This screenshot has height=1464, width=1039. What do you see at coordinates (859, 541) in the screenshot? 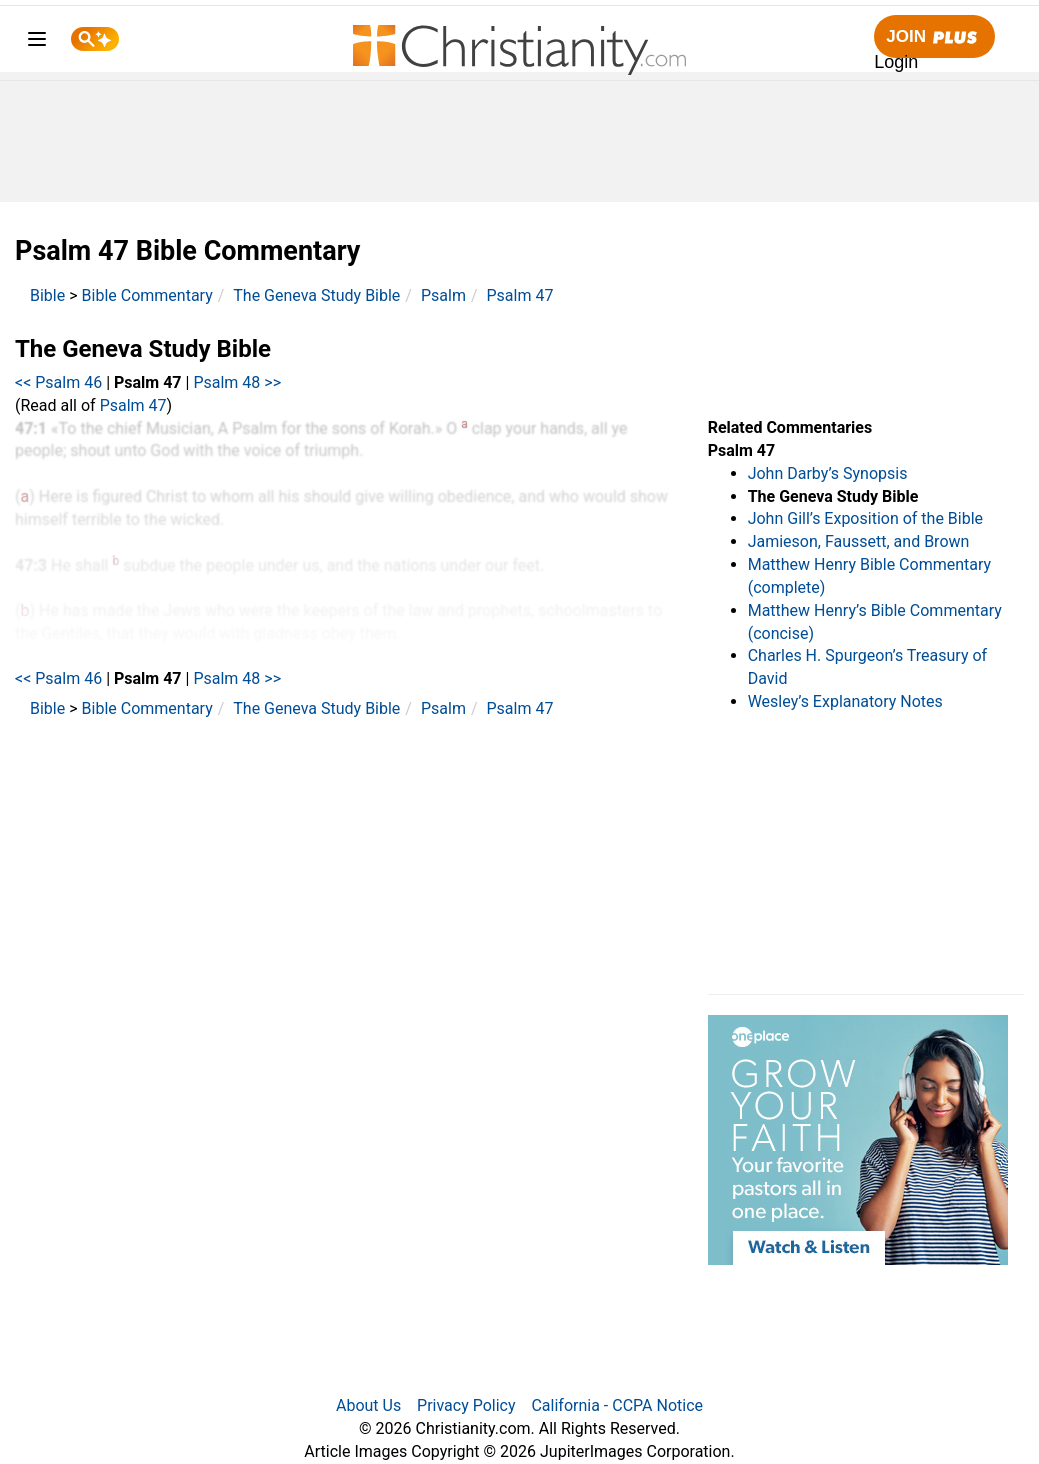
I see `Jamieson, Faussett, and Brown` at bounding box center [859, 541].